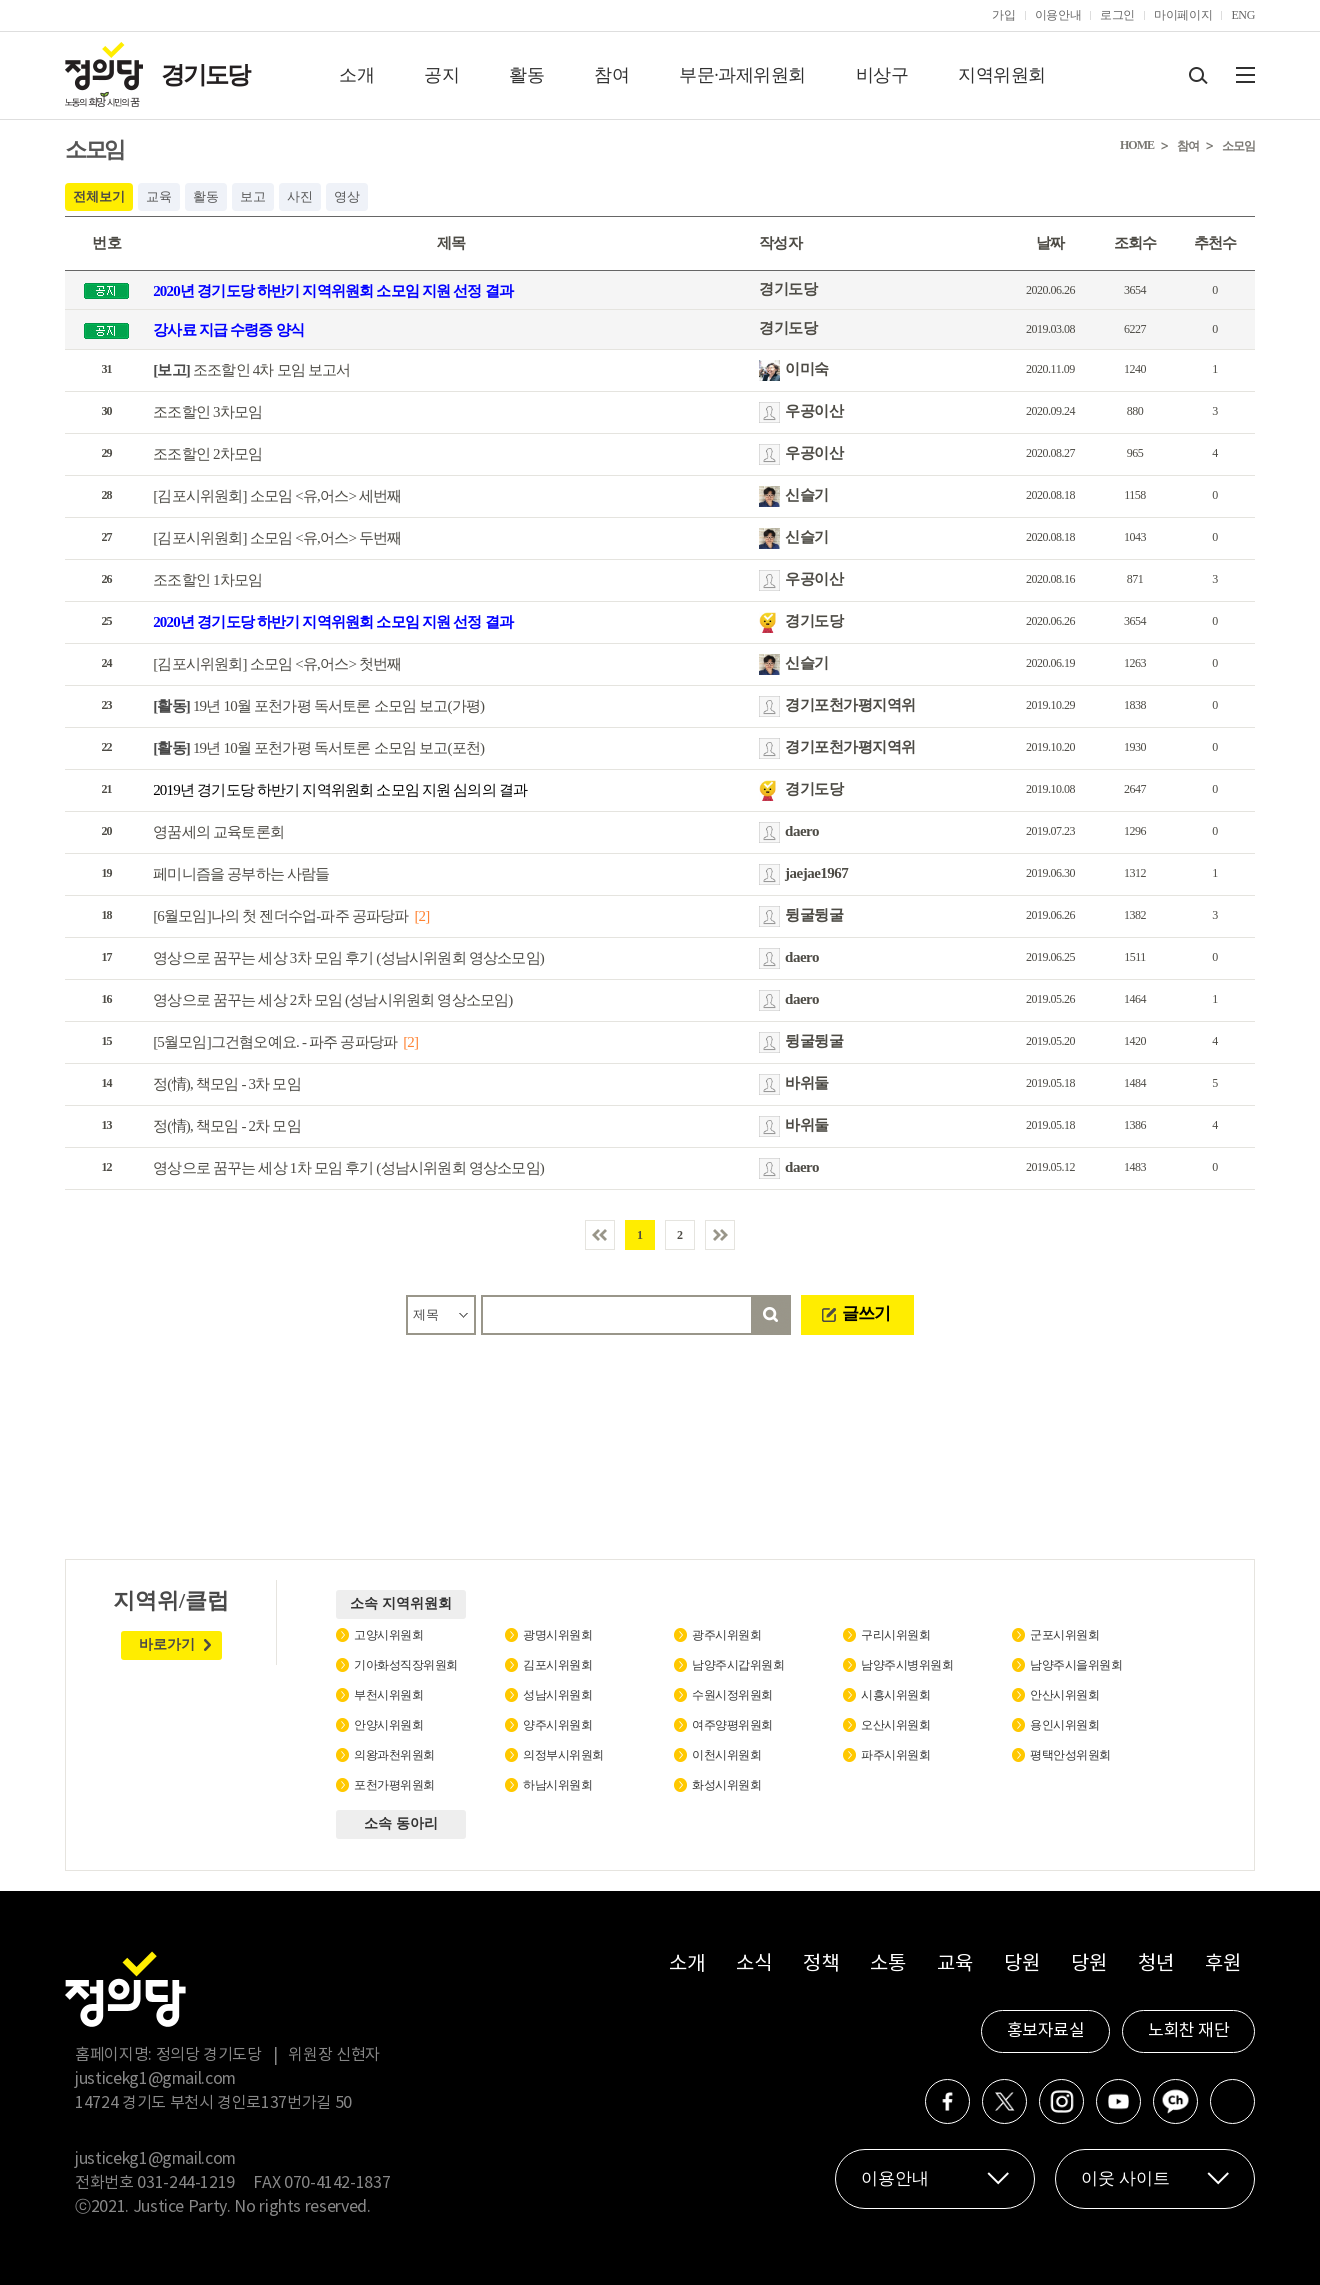 This screenshot has width=1320, height=2285. I want to click on 정(情), 책모임 - 2차 모임, so click(227, 1126).